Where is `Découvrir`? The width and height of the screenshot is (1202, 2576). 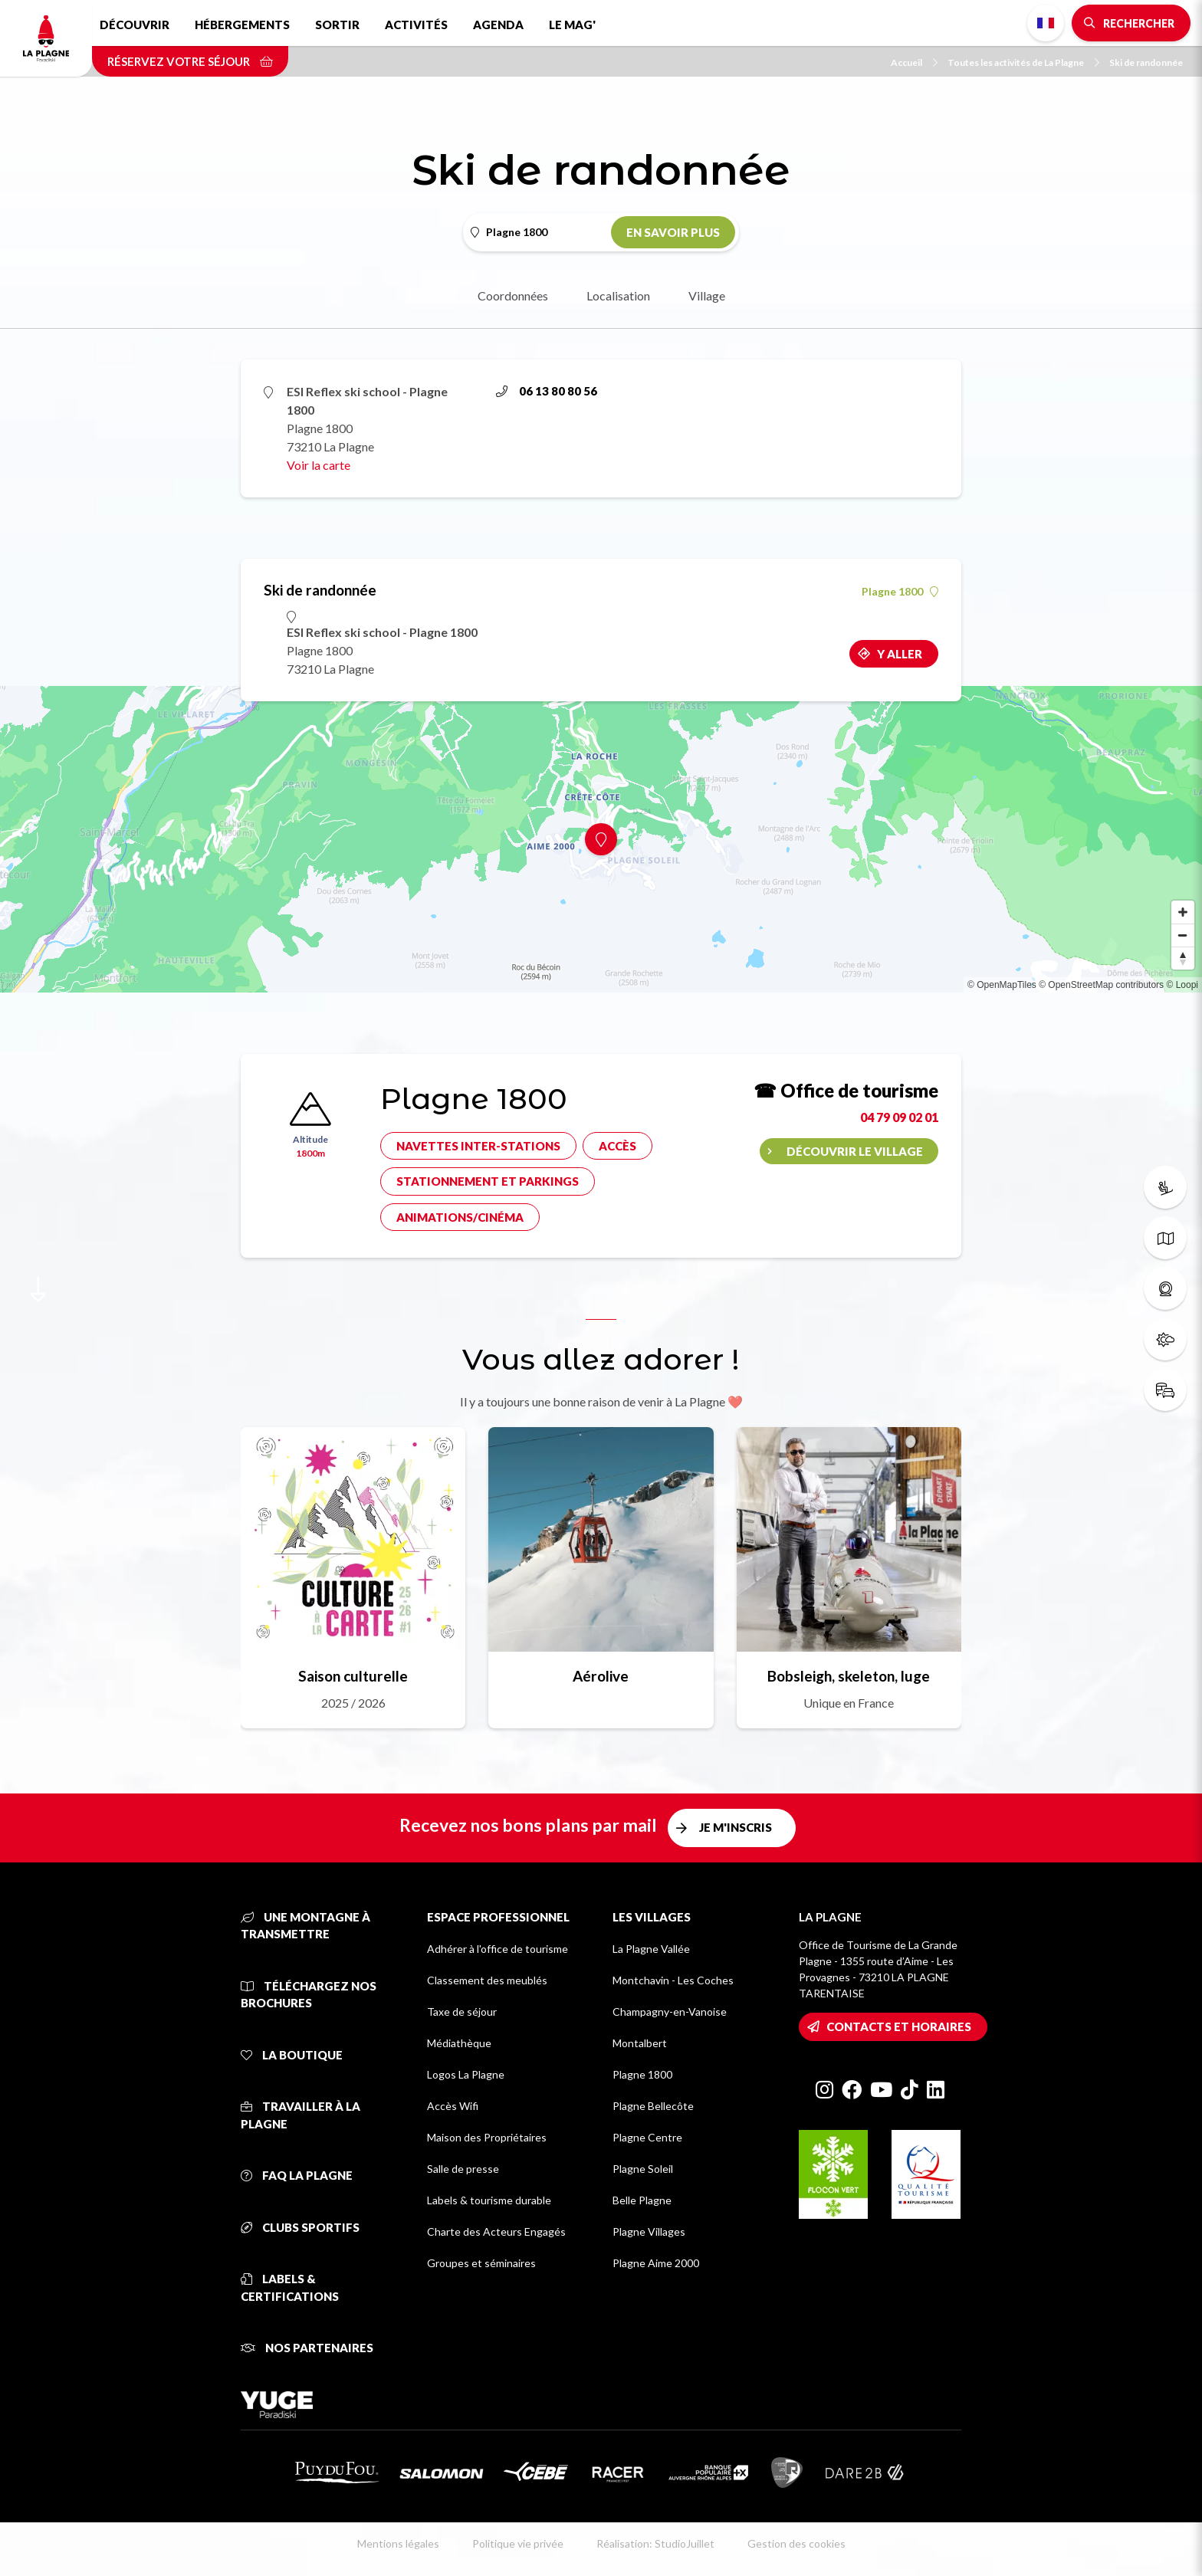
Découvrir is located at coordinates (134, 24).